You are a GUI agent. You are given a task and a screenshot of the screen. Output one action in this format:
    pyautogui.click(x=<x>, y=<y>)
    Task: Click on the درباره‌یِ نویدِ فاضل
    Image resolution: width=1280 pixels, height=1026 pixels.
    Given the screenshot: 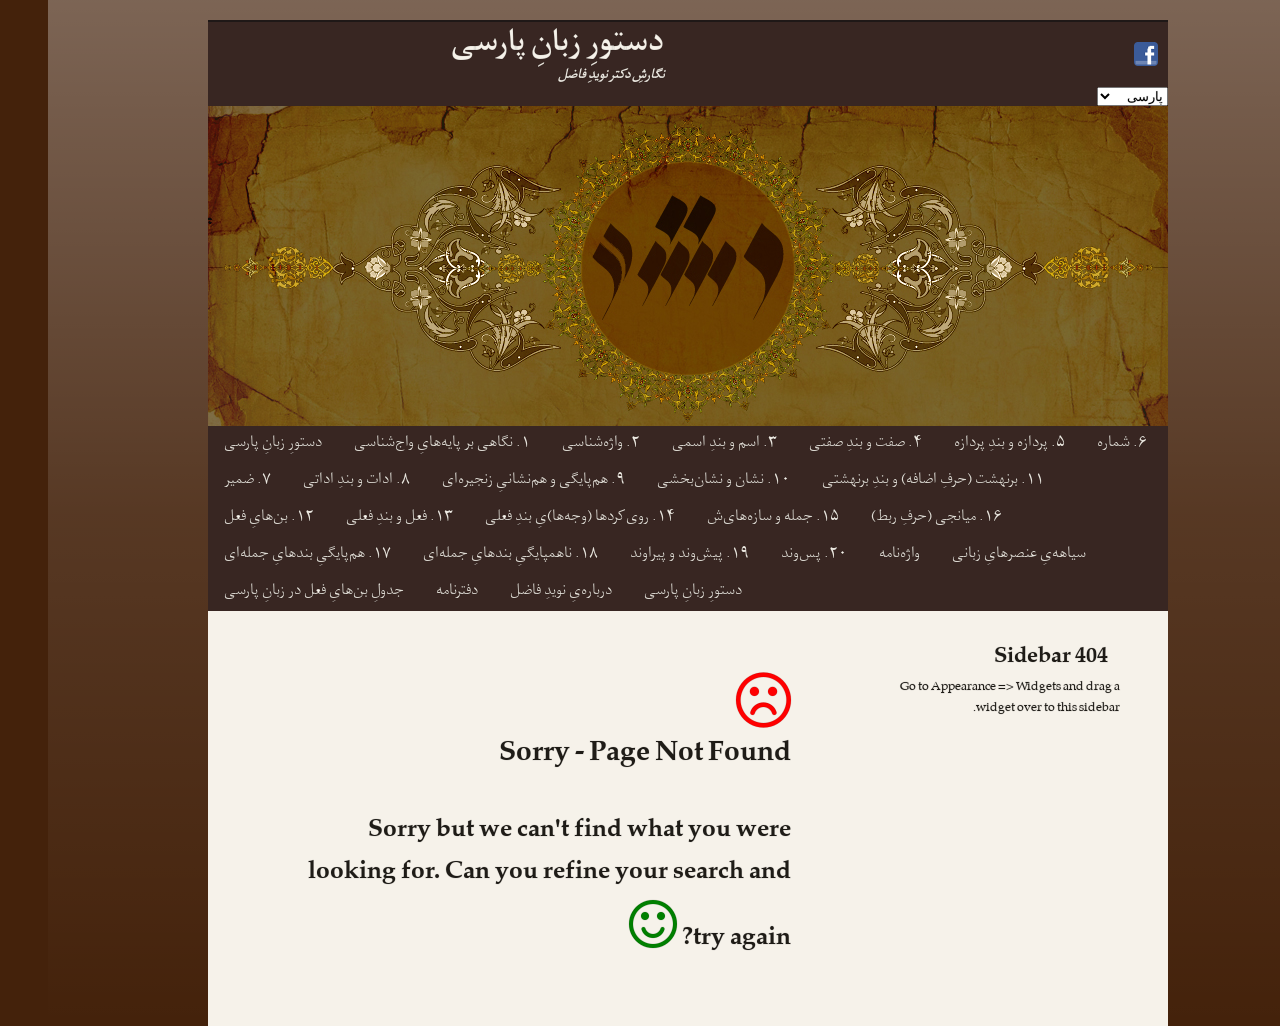 What is the action you would take?
    pyautogui.click(x=513, y=592)
    